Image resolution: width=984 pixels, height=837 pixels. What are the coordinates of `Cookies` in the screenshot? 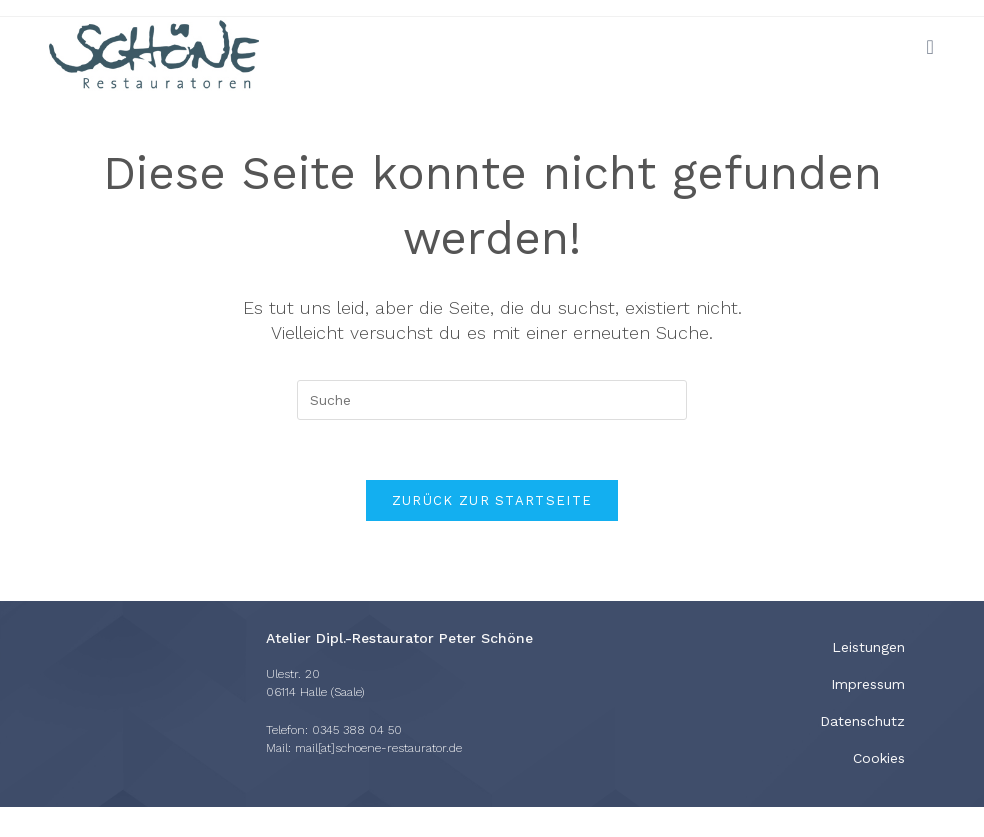 It's located at (879, 758).